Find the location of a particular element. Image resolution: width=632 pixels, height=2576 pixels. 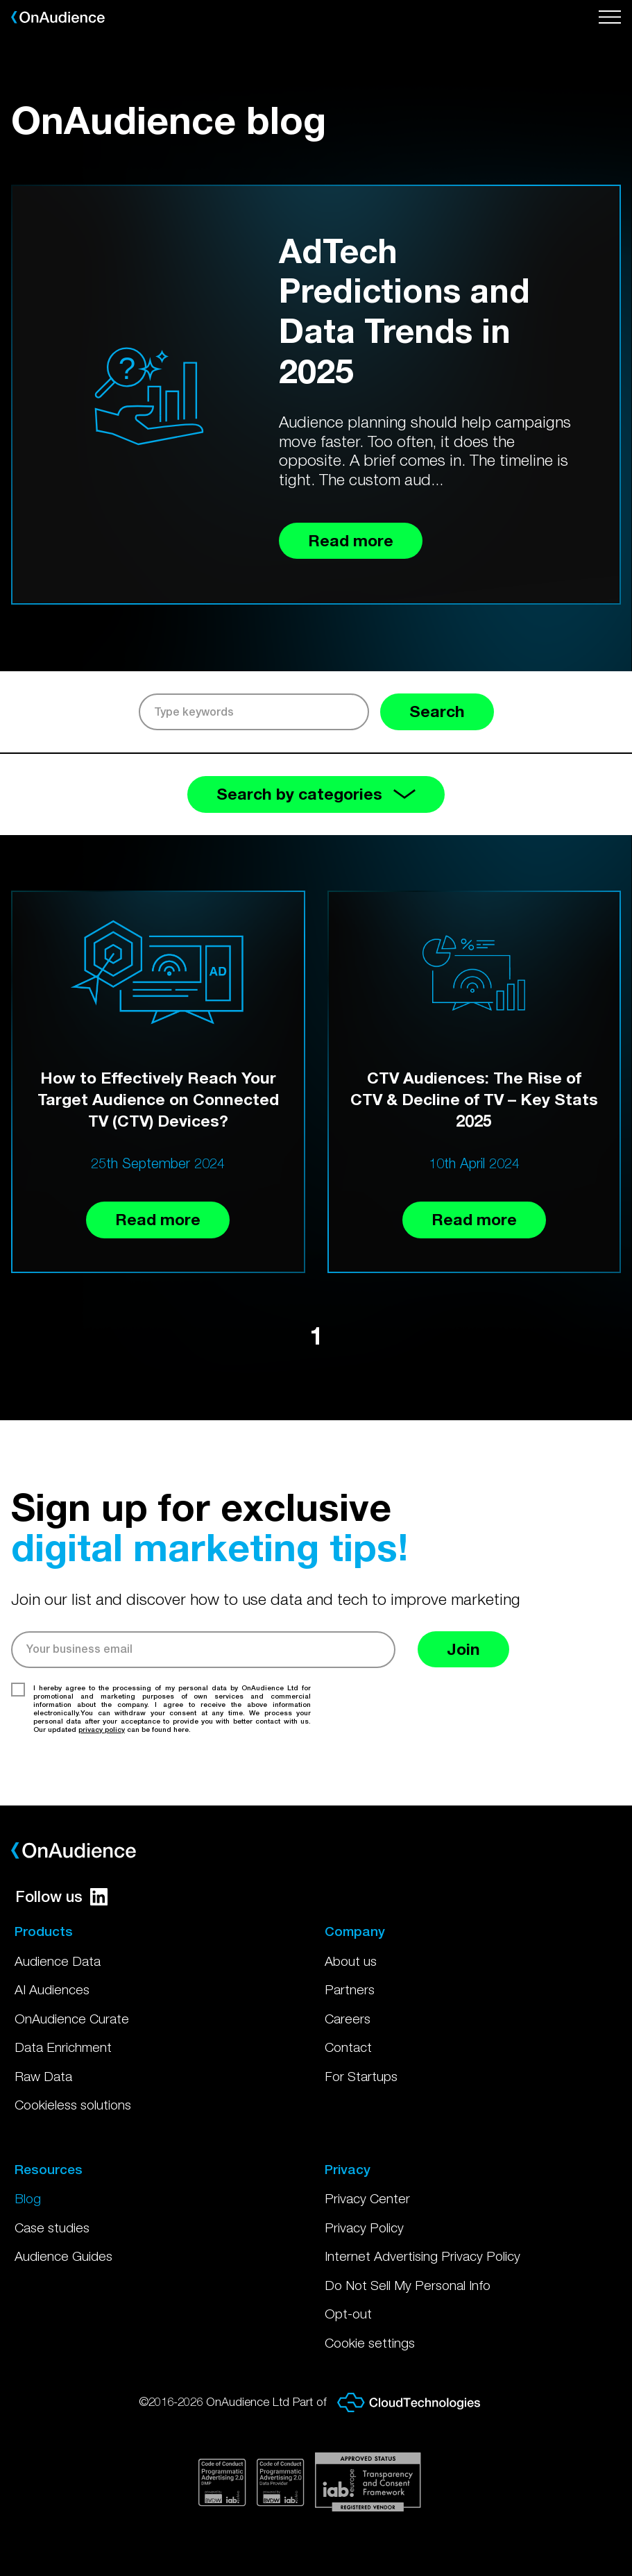

Audience Data is located at coordinates (58, 1961).